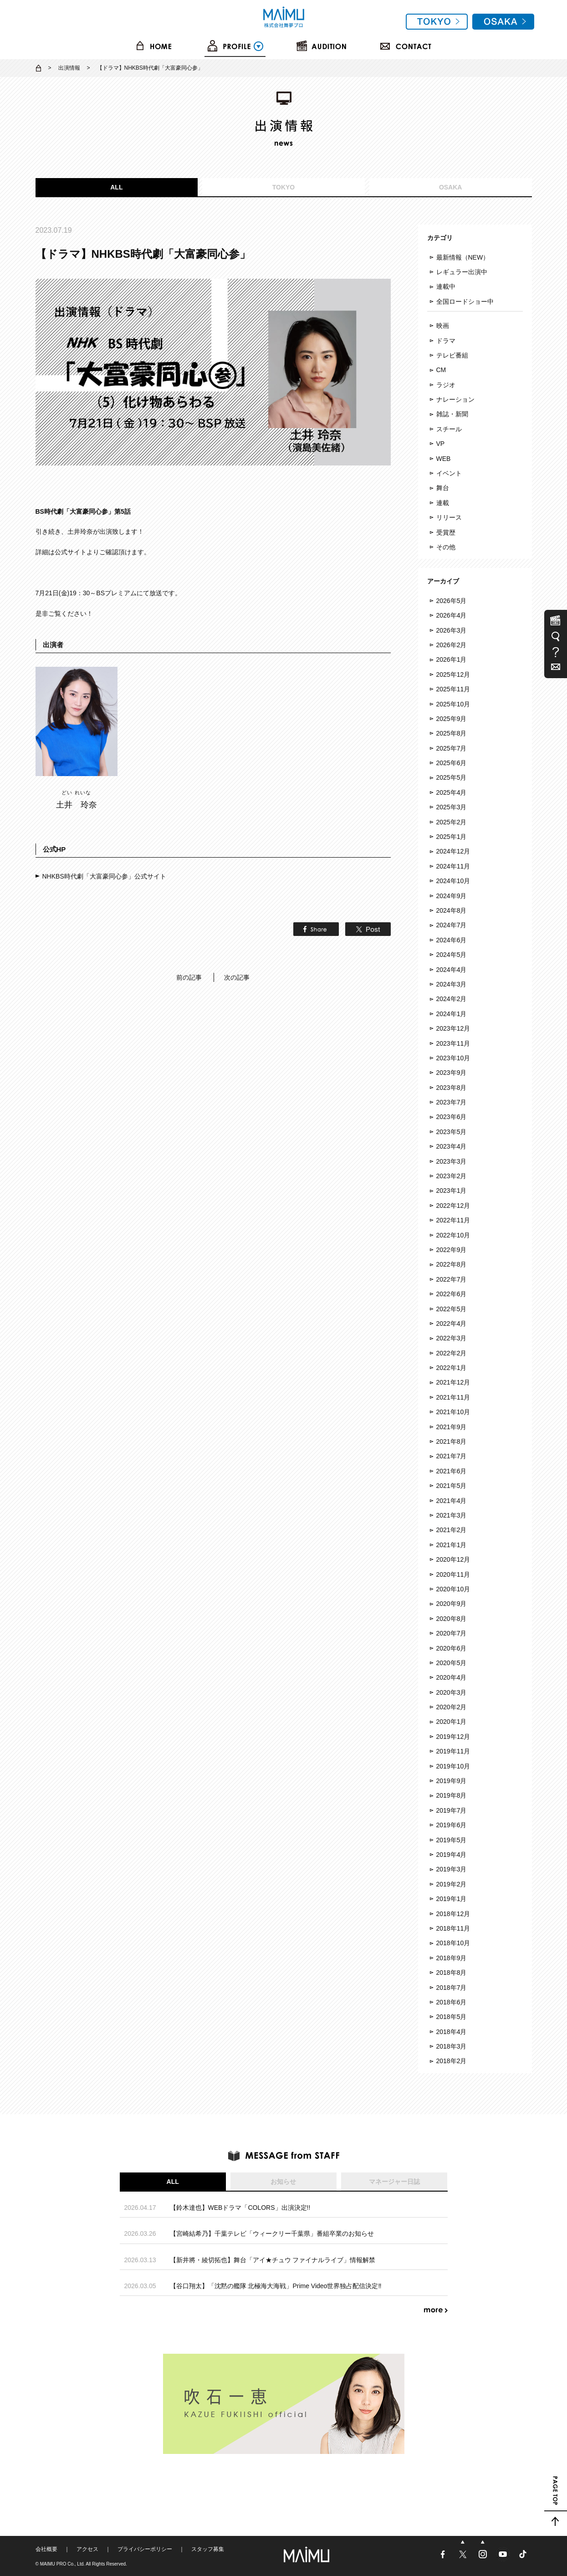  Describe the element at coordinates (453, 1928) in the screenshot. I see `2018年11月` at that location.